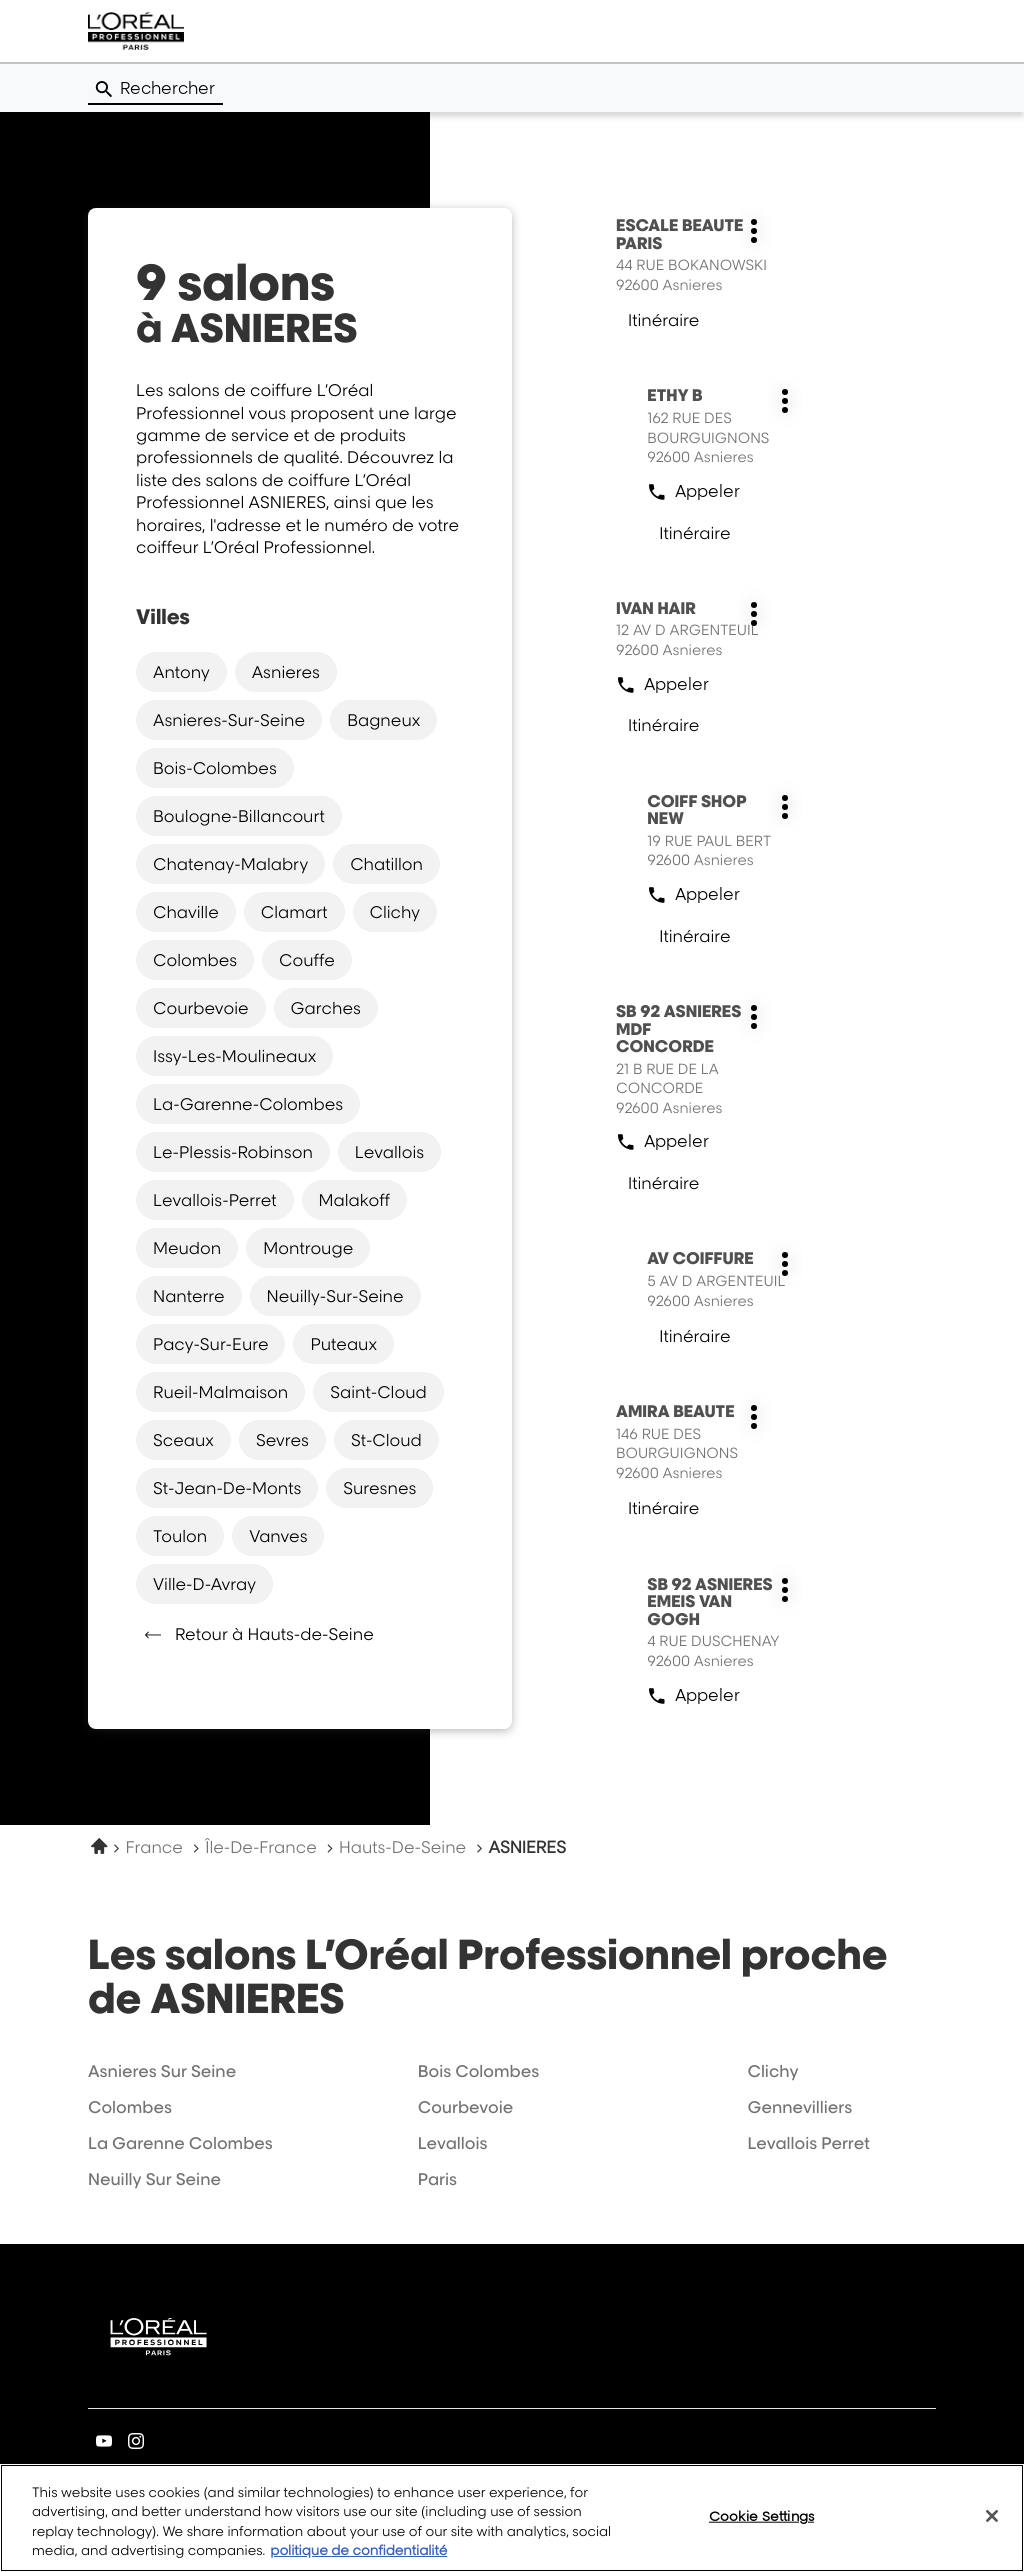 The width and height of the screenshot is (1024, 2572). What do you see at coordinates (799, 2107) in the screenshot?
I see `gennevilliers` at bounding box center [799, 2107].